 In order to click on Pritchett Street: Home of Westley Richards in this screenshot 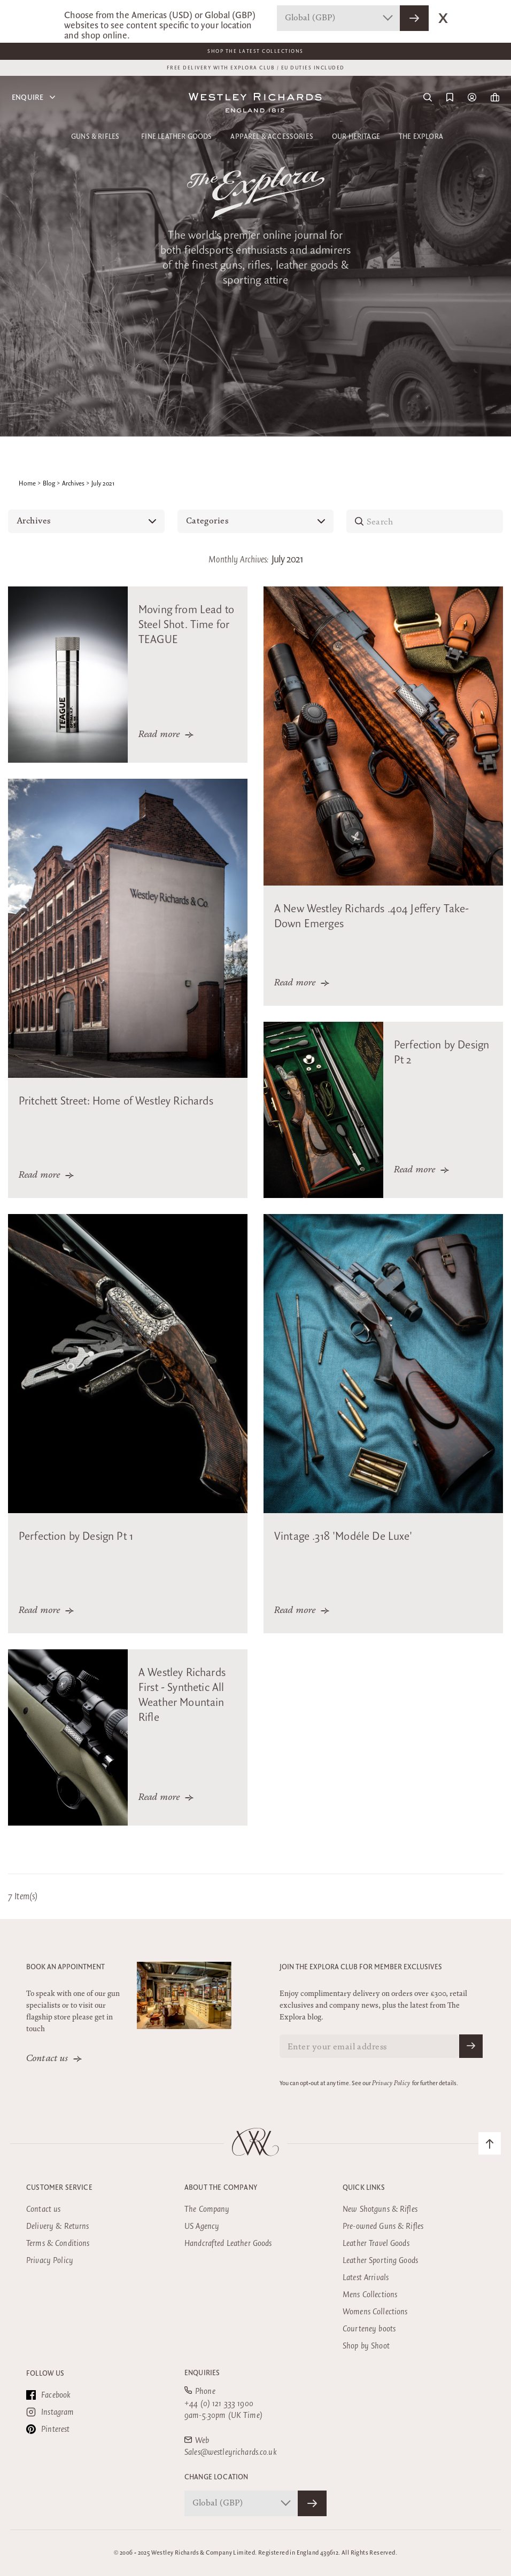, I will do `click(116, 1101)`.